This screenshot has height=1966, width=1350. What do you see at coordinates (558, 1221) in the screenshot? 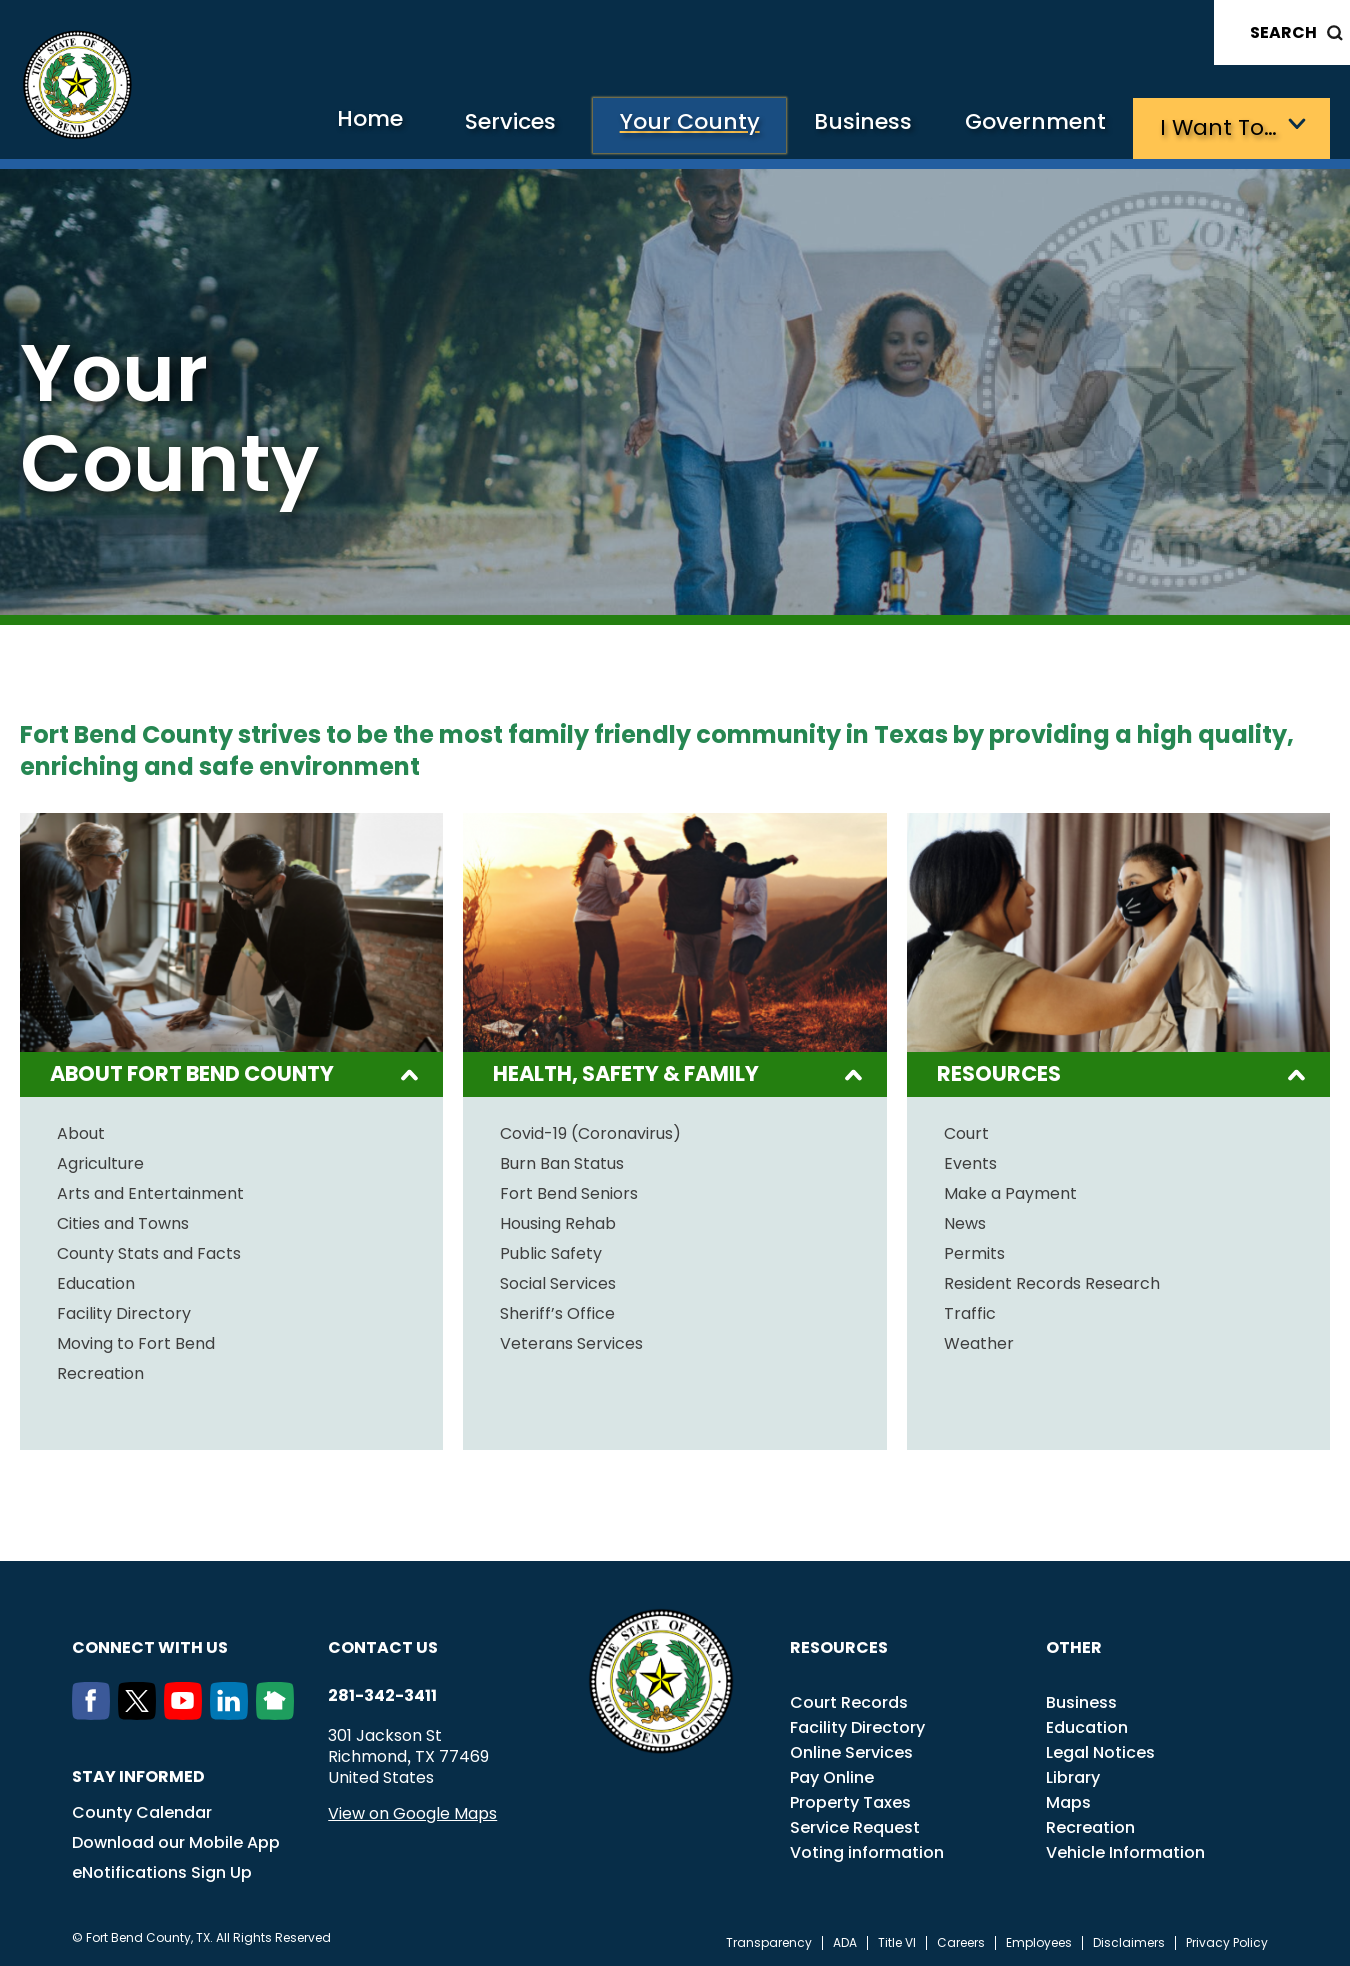
I see `Housing Rehab` at bounding box center [558, 1221].